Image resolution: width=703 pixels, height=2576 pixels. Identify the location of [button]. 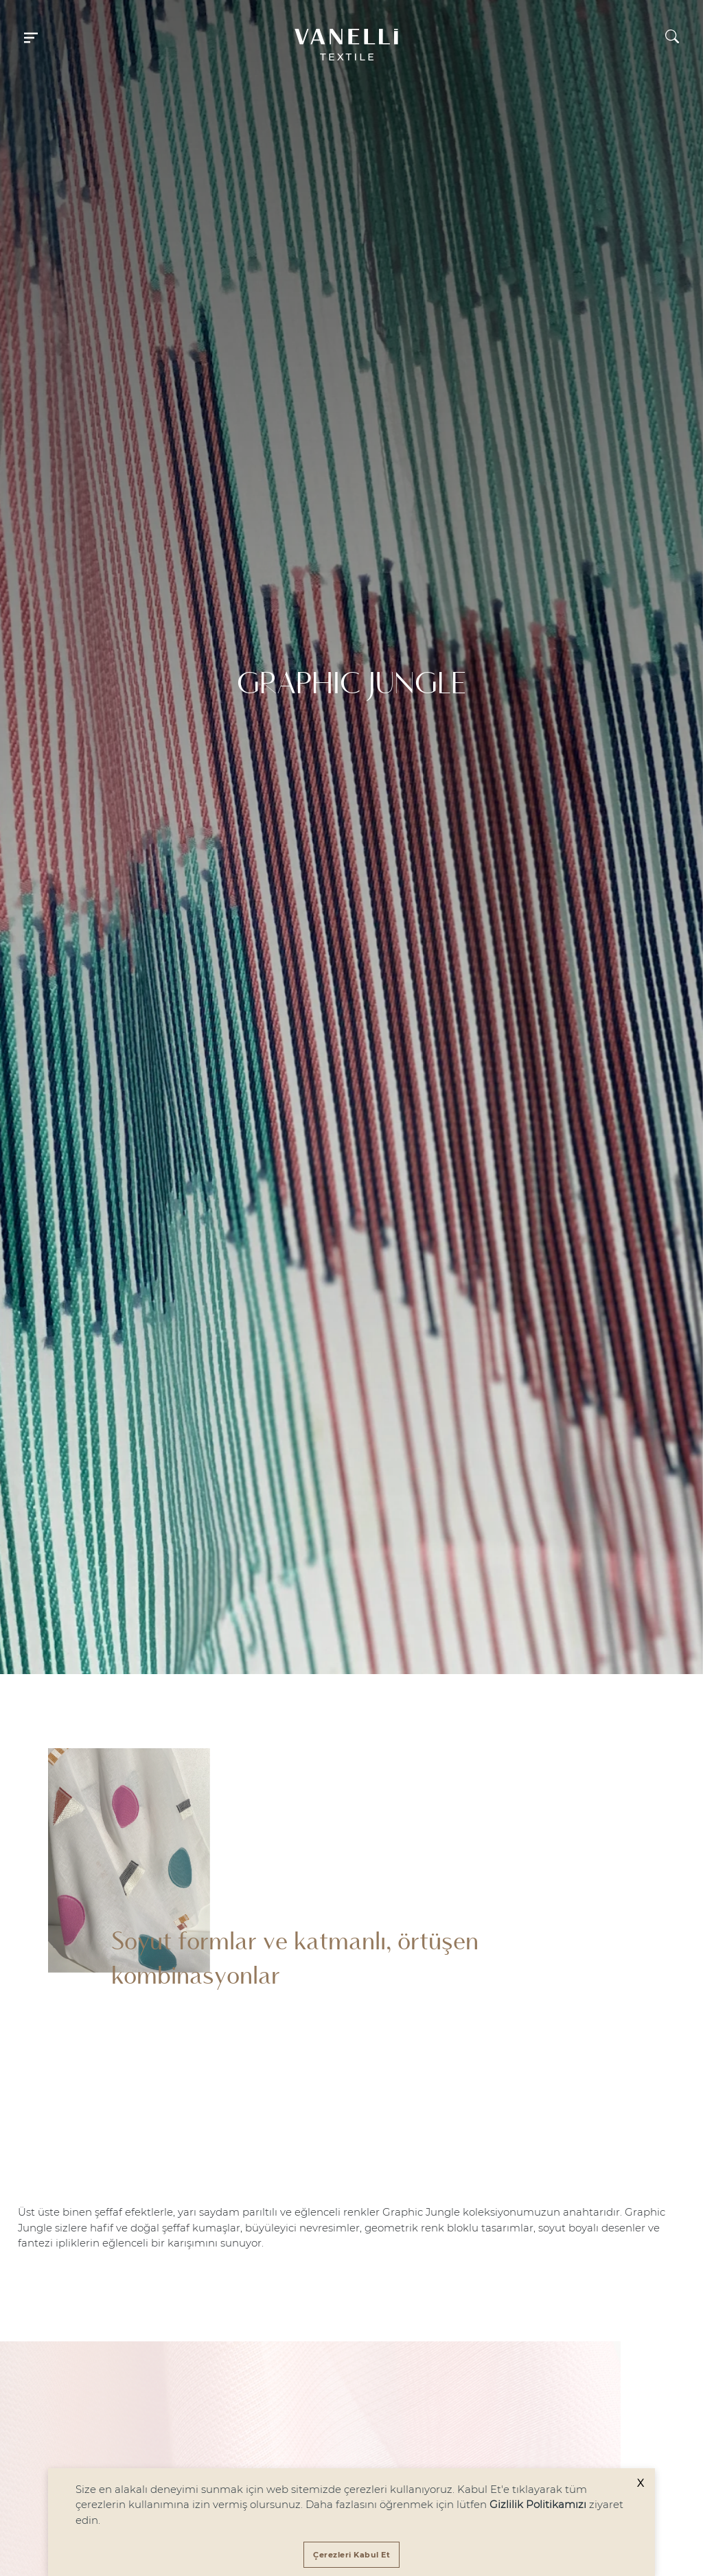
(31, 36).